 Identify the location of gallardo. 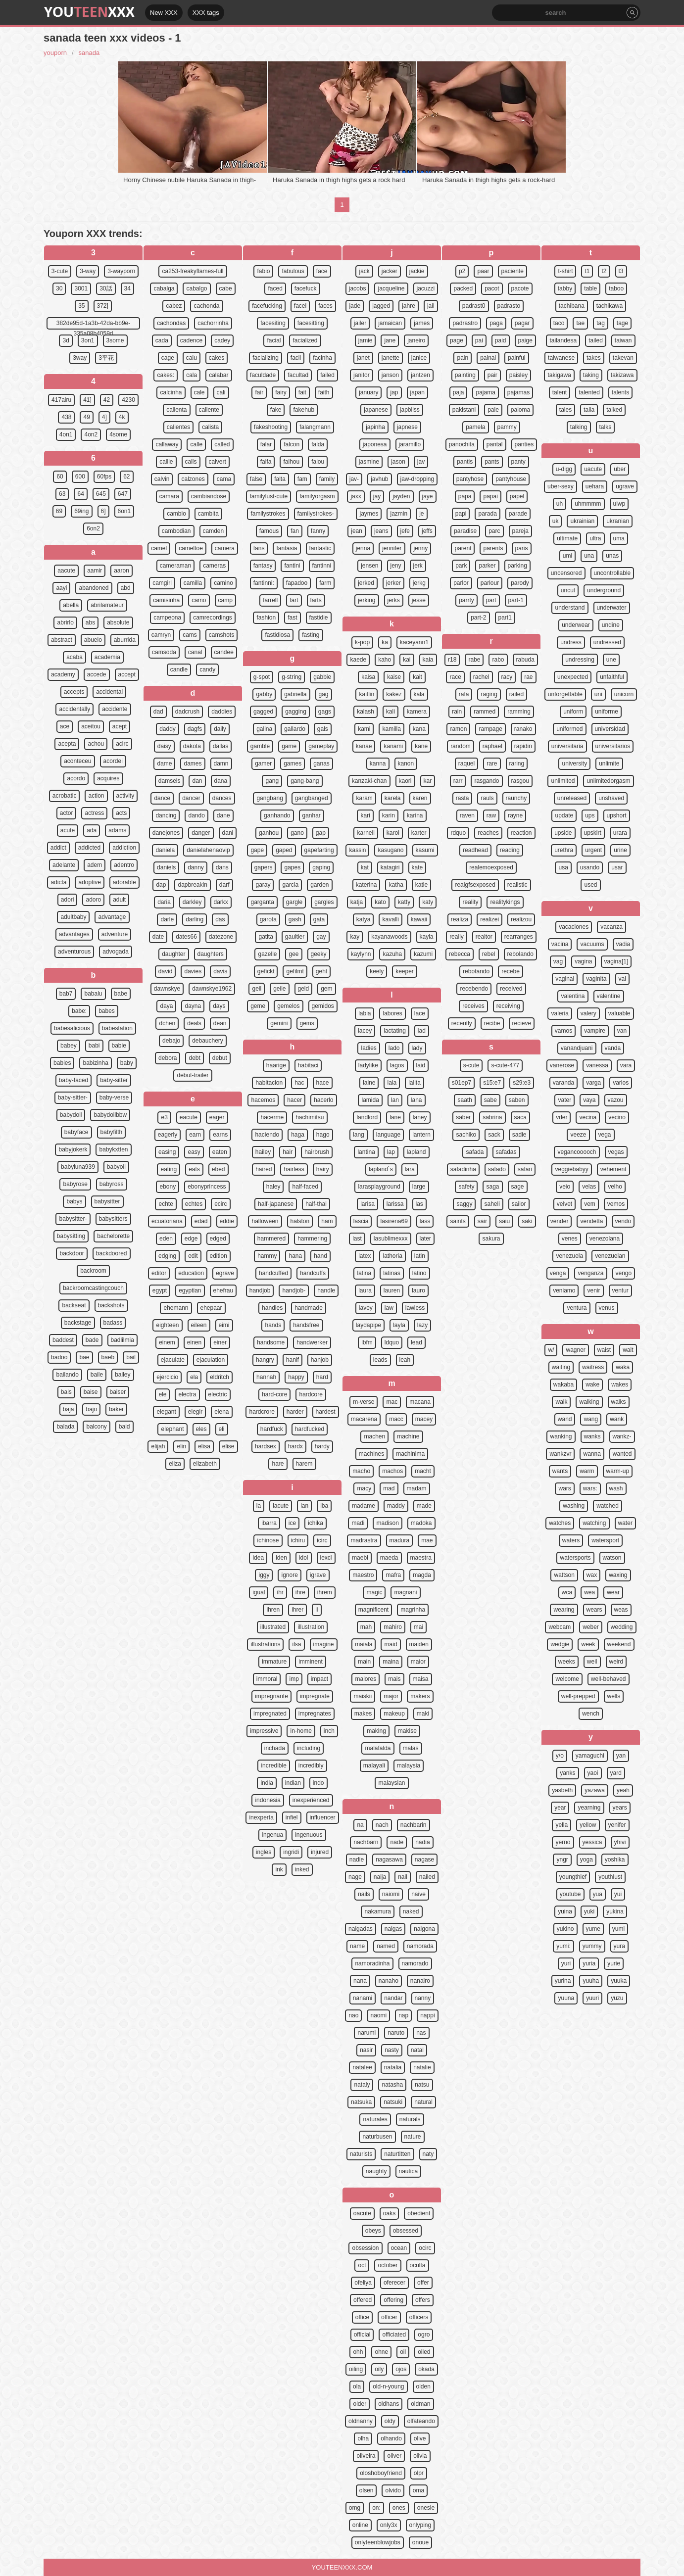
(294, 728).